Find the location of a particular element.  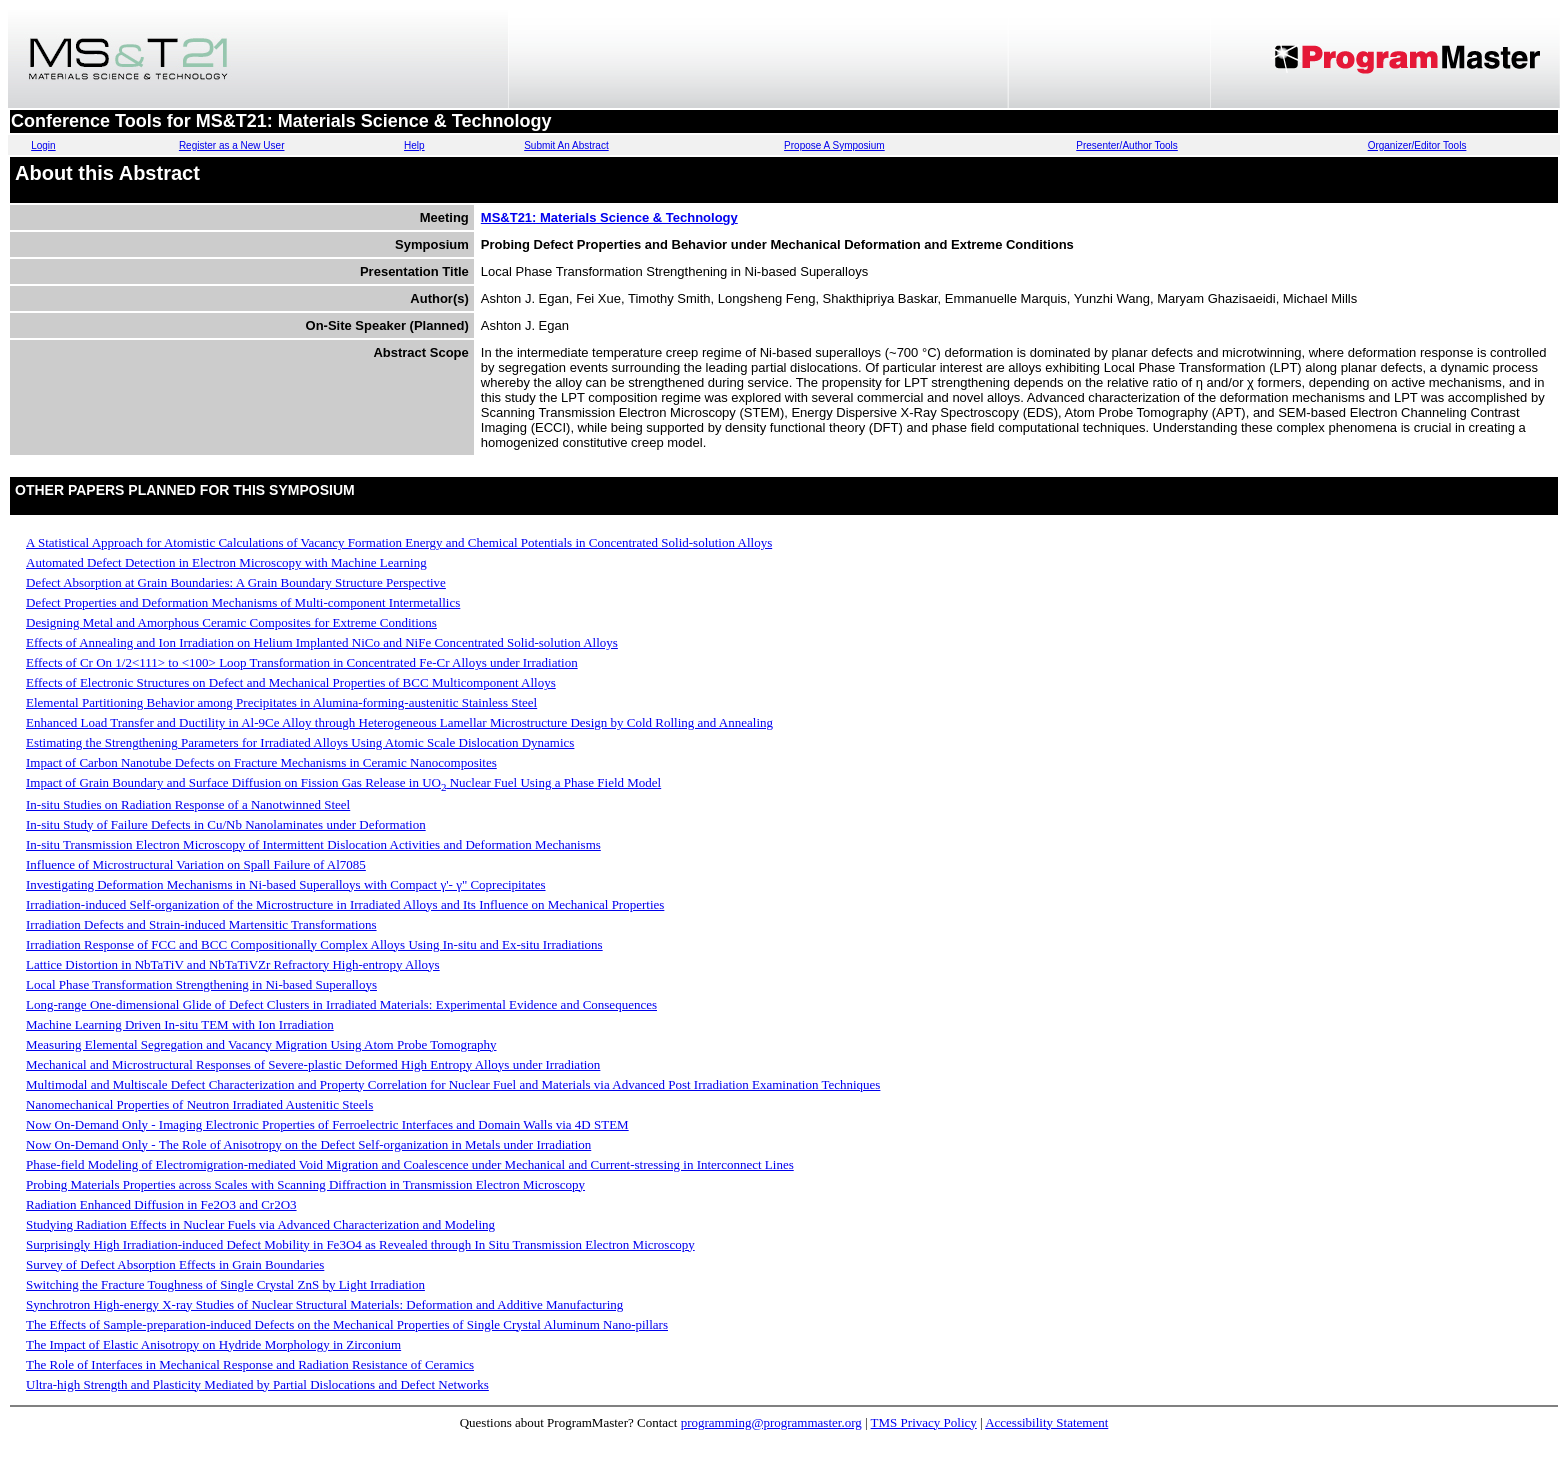

Automated Defect Detection in Electron Microscopy with Machine Learning is located at coordinates (226, 562).